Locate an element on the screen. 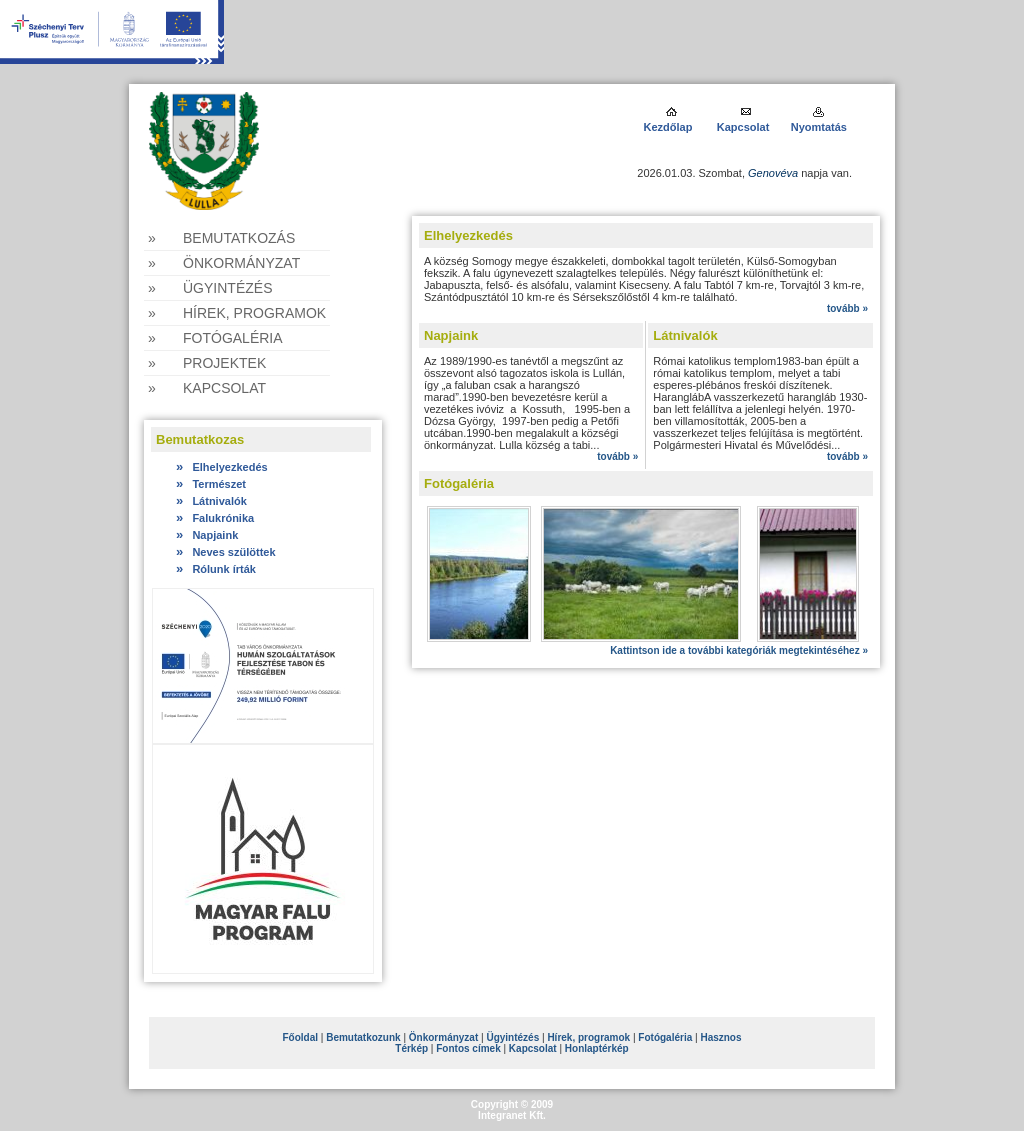 This screenshot has height=1131, width=1024. » Önkormányzat is located at coordinates (224, 263).